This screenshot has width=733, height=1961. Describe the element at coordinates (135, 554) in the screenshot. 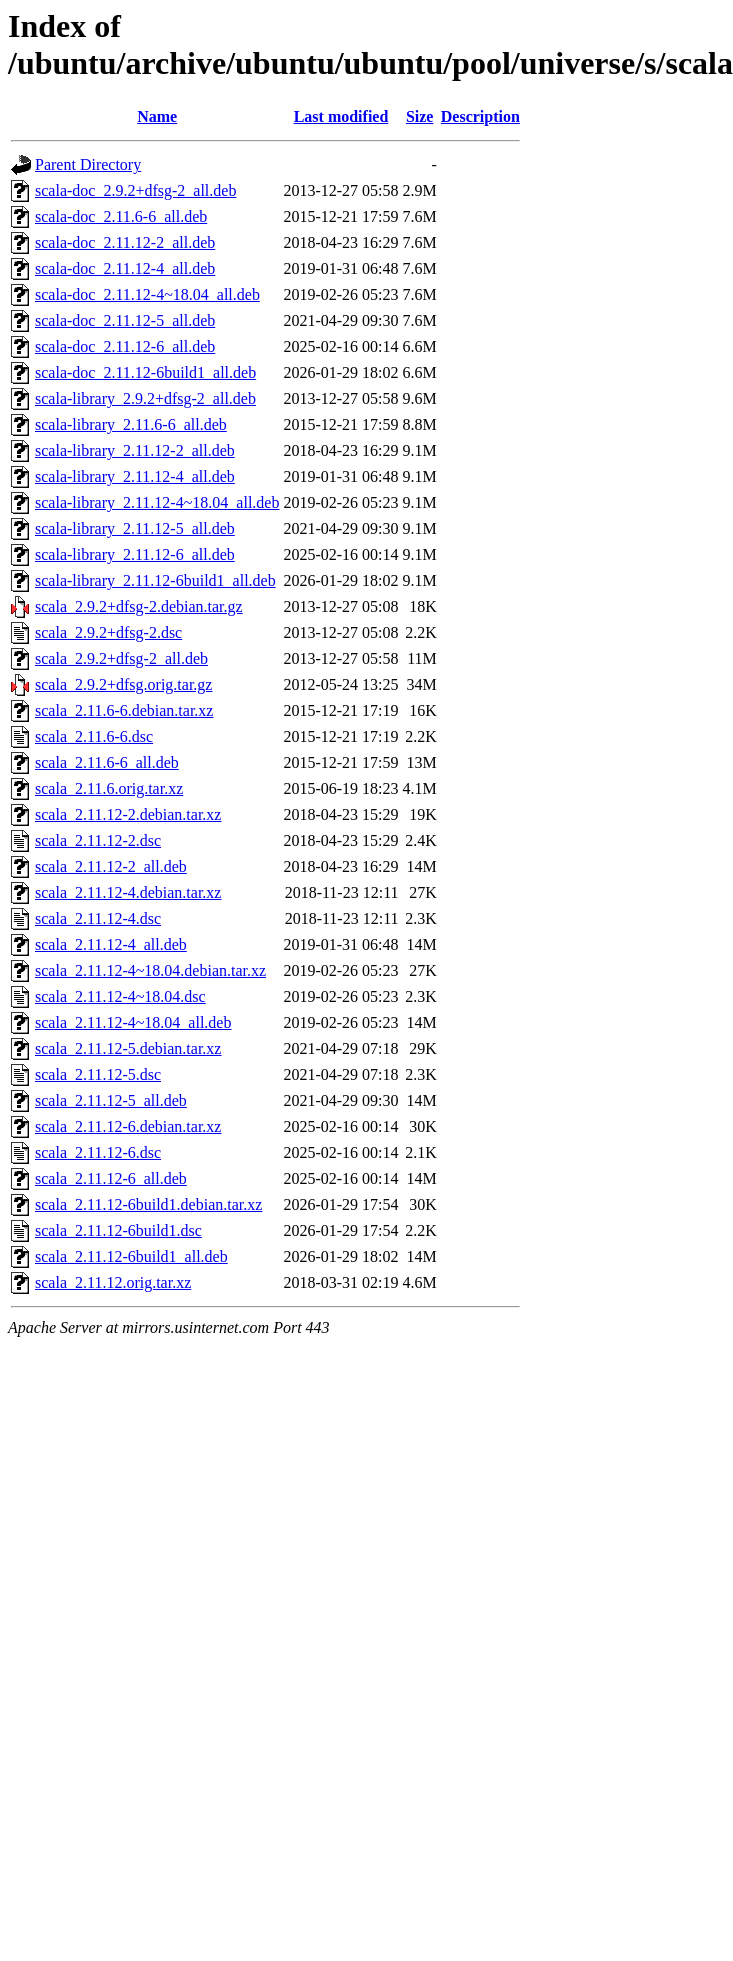

I see `scala-library_2.11.12-6_all.deb` at that location.